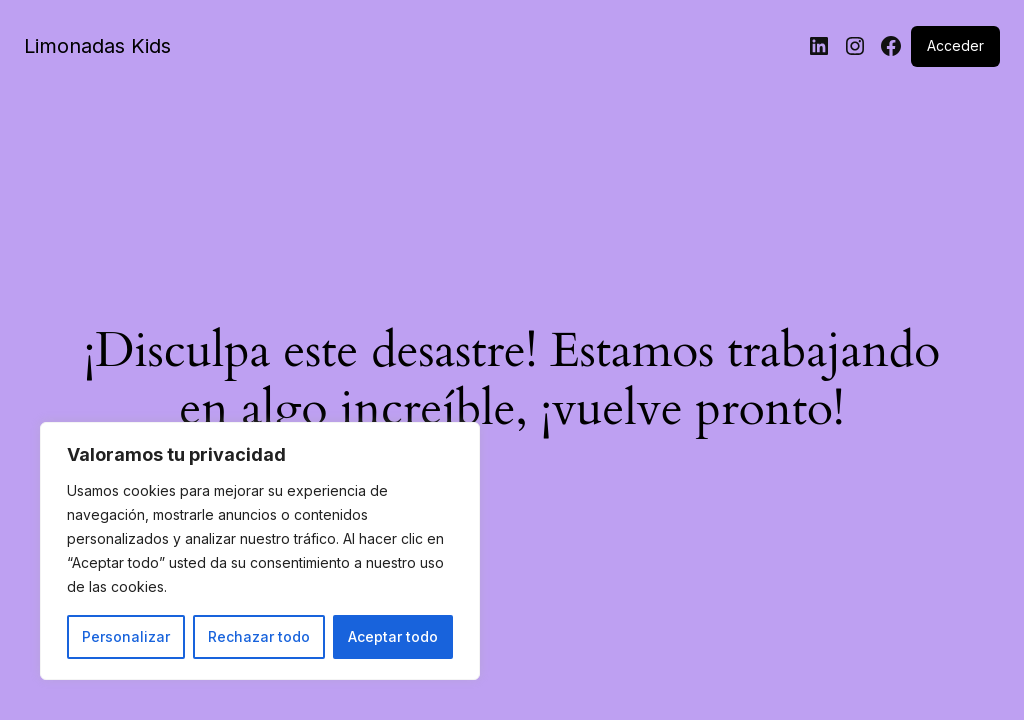 The width and height of the screenshot is (1024, 720). Describe the element at coordinates (259, 636) in the screenshot. I see `Rechazar todo` at that location.